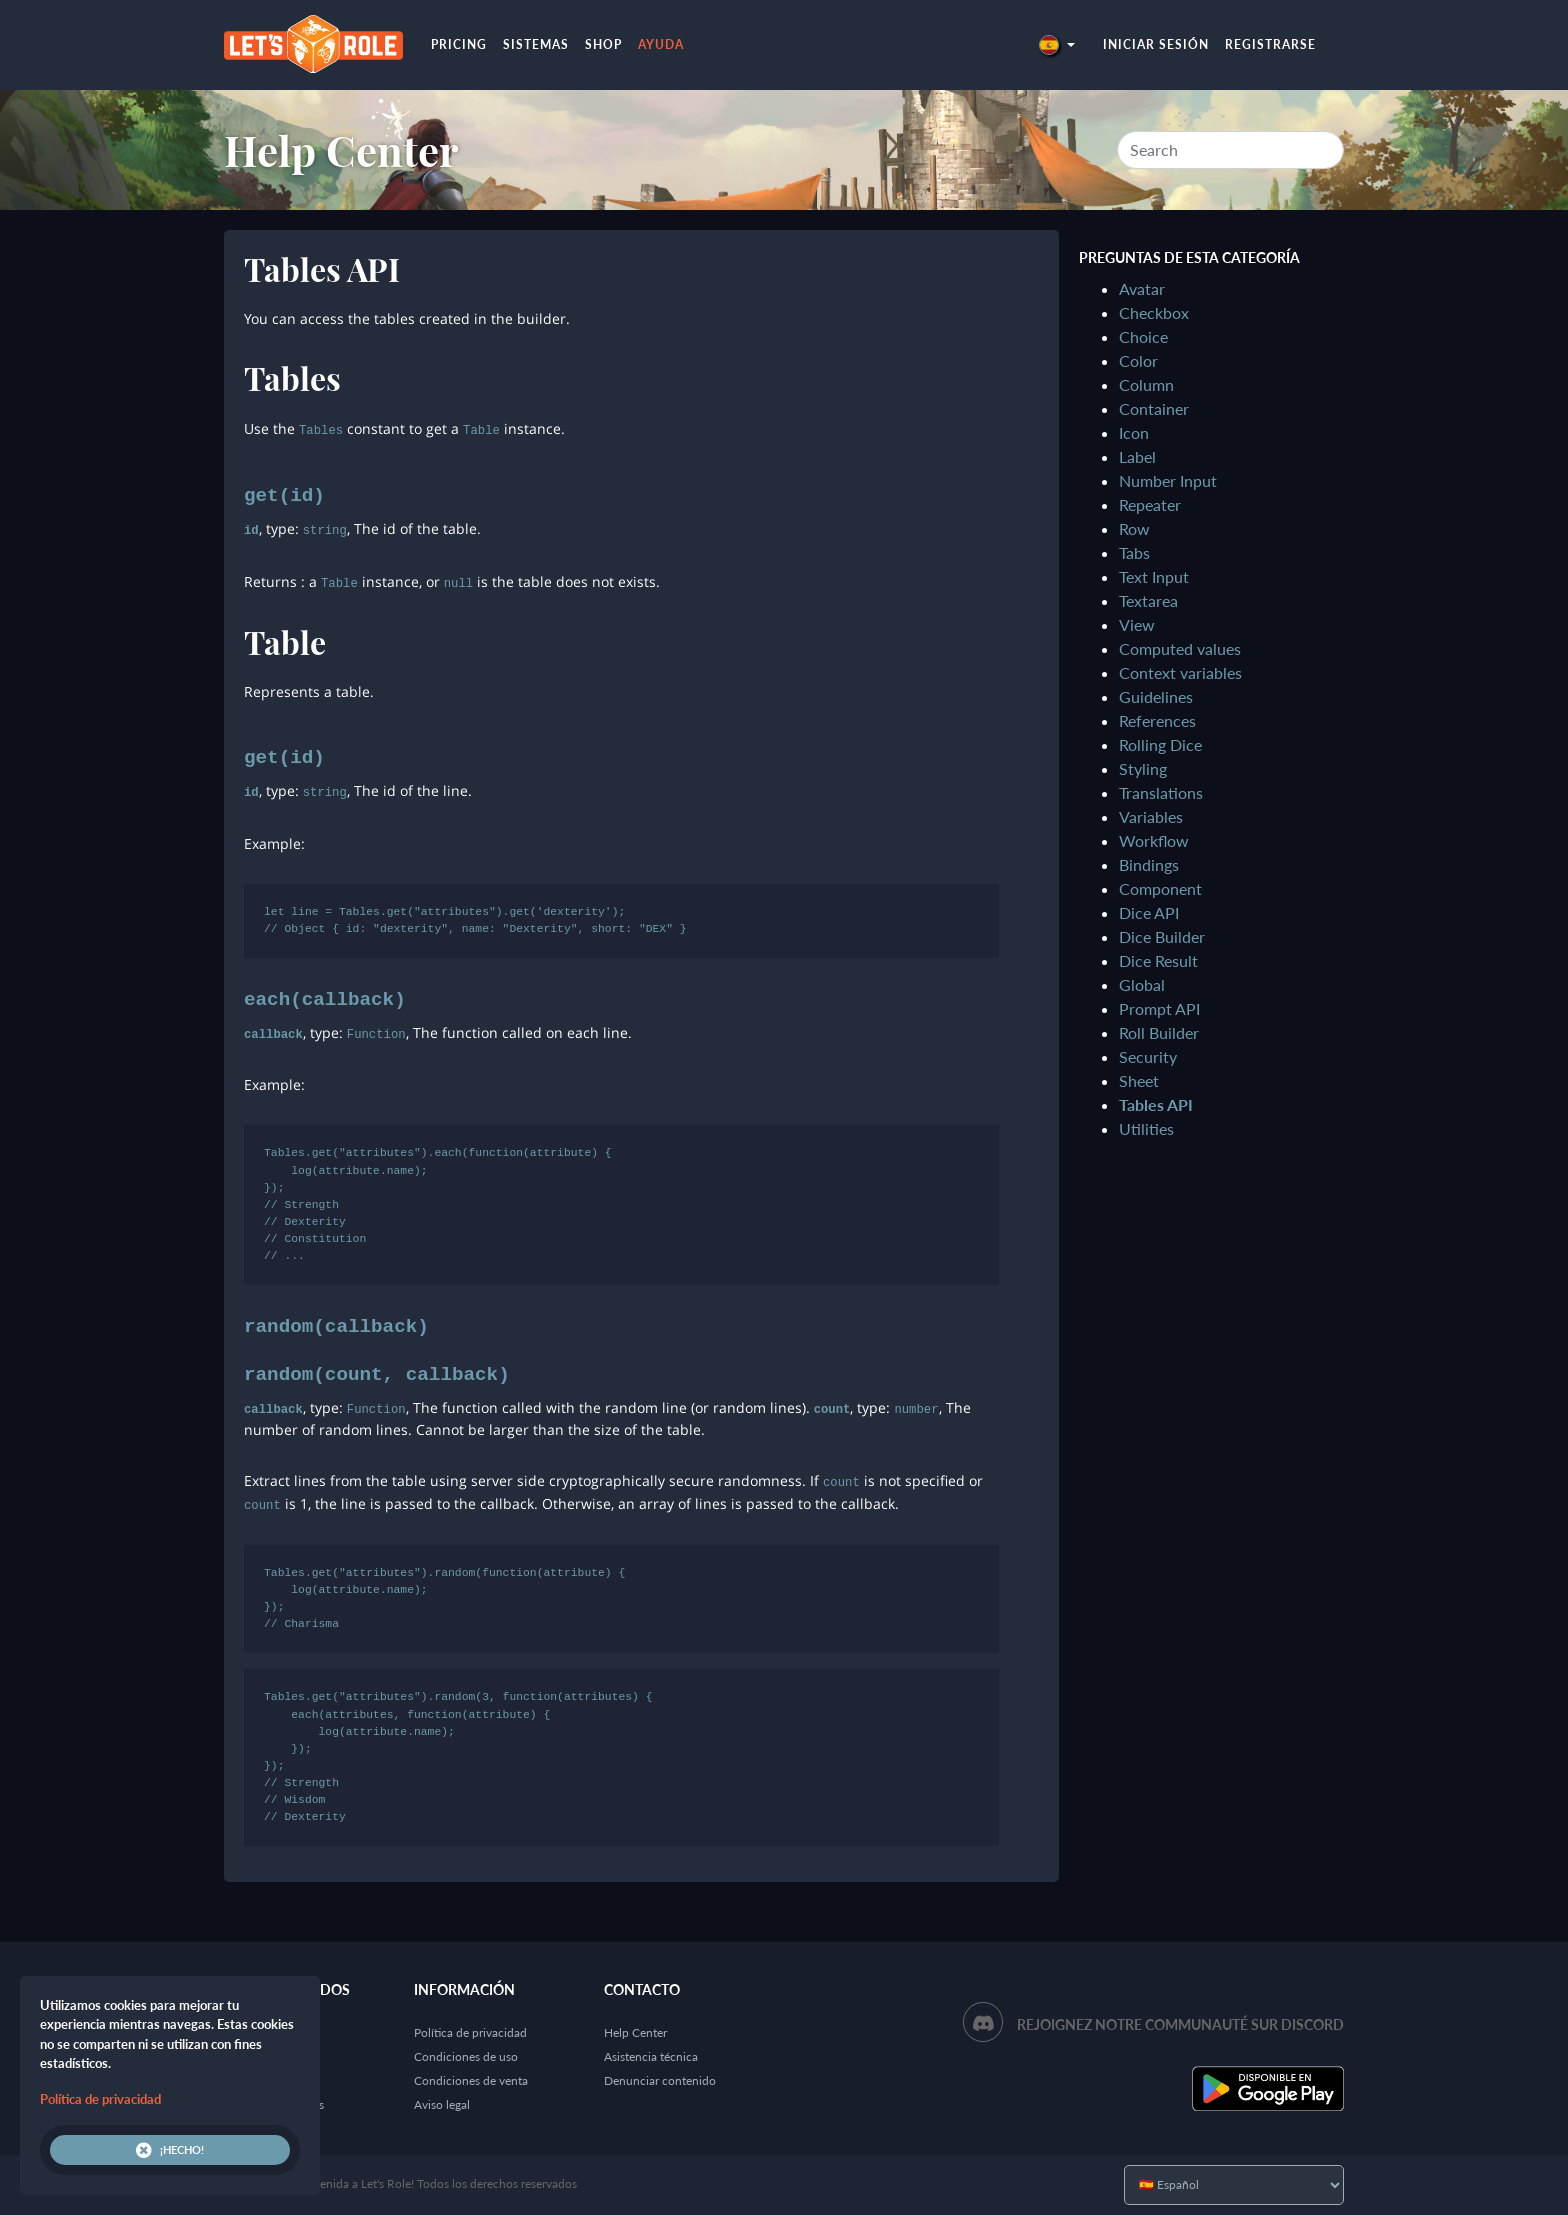  I want to click on Sheet, so click(1139, 1080).